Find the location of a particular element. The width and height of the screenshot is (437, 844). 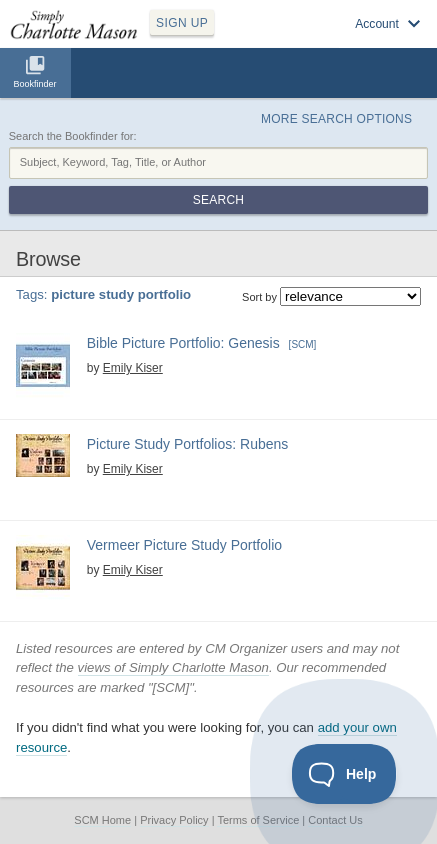

[Toggle Customer Support] is located at coordinates (344, 774).